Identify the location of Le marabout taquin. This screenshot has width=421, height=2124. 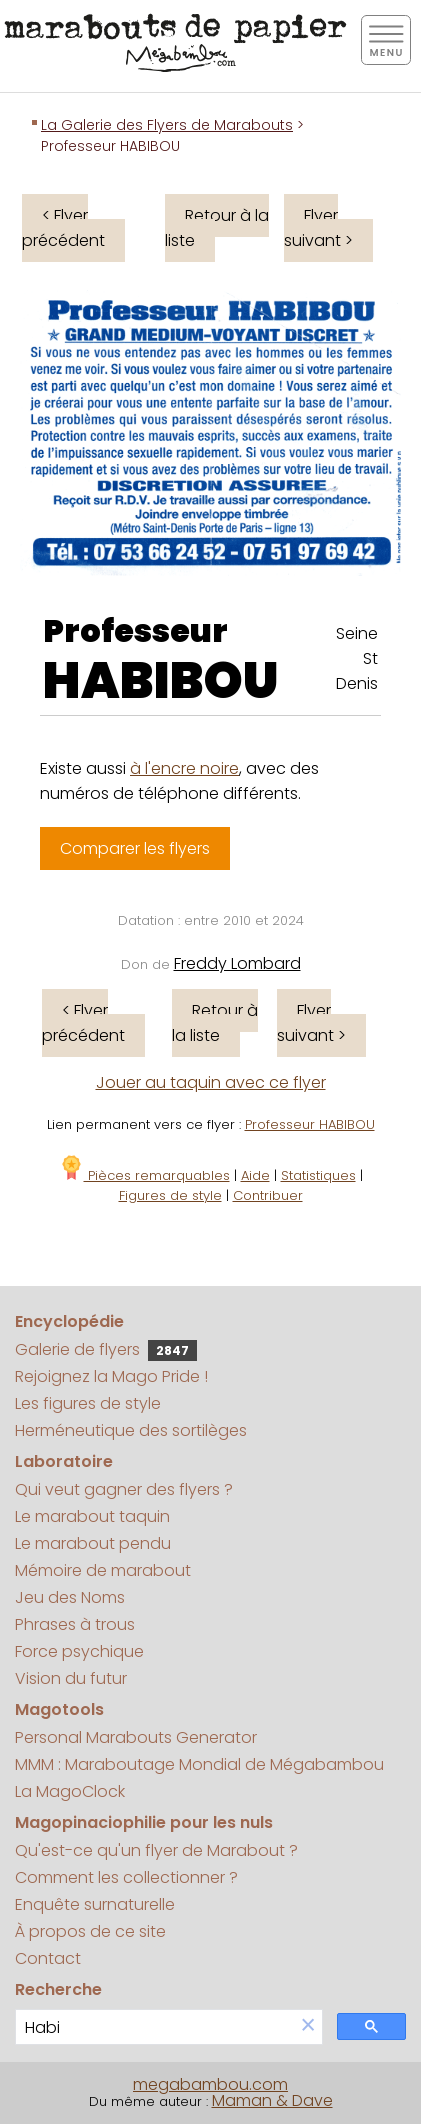
(92, 1516).